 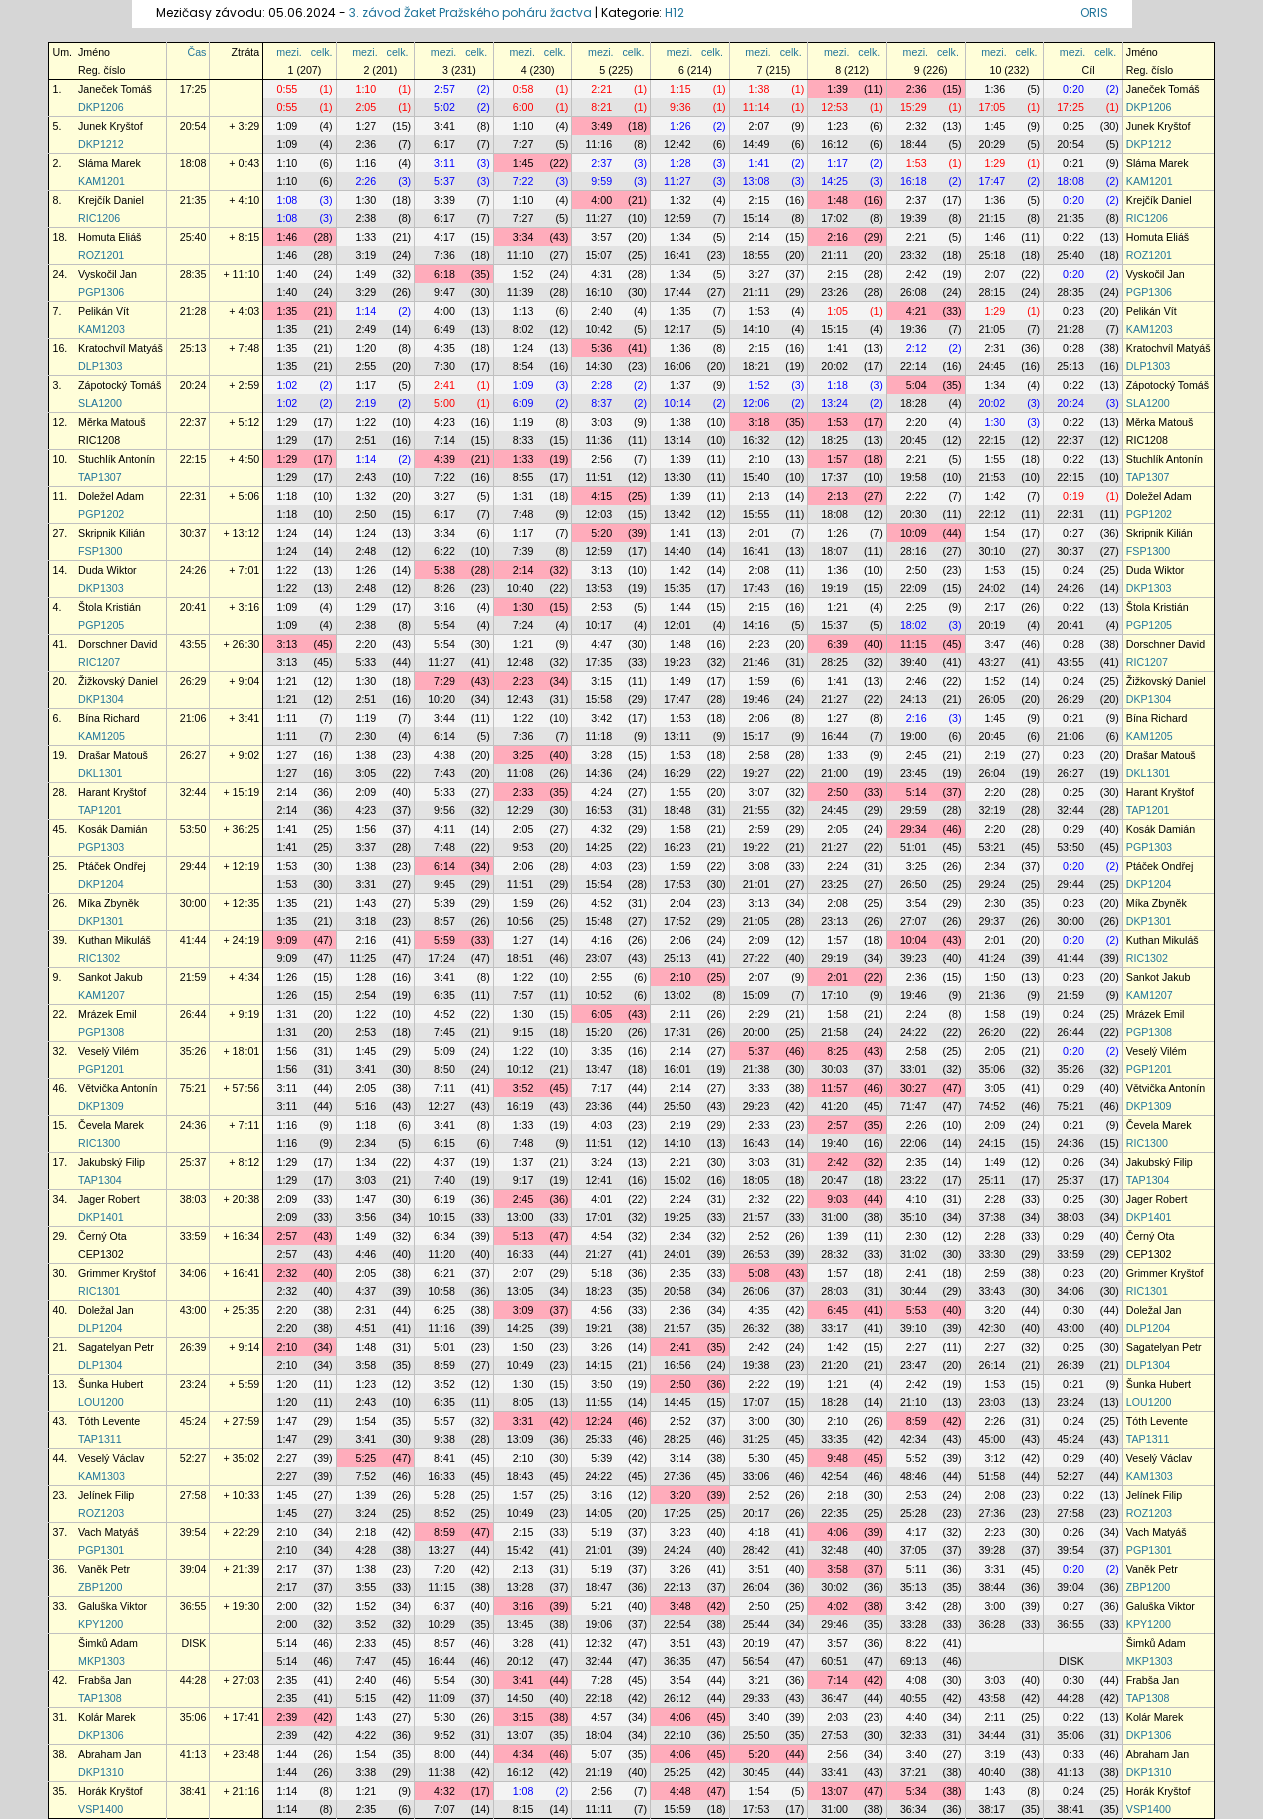 What do you see at coordinates (913, 1143) in the screenshot?
I see `22:06` at bounding box center [913, 1143].